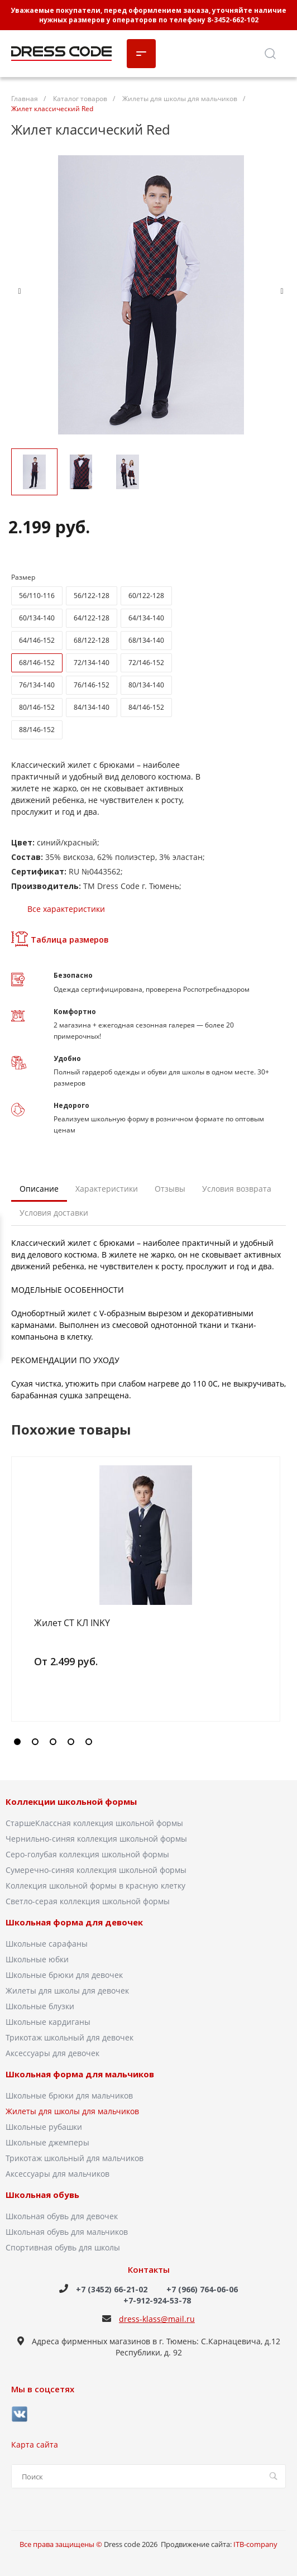  I want to click on Описание [tab], so click(39, 1188).